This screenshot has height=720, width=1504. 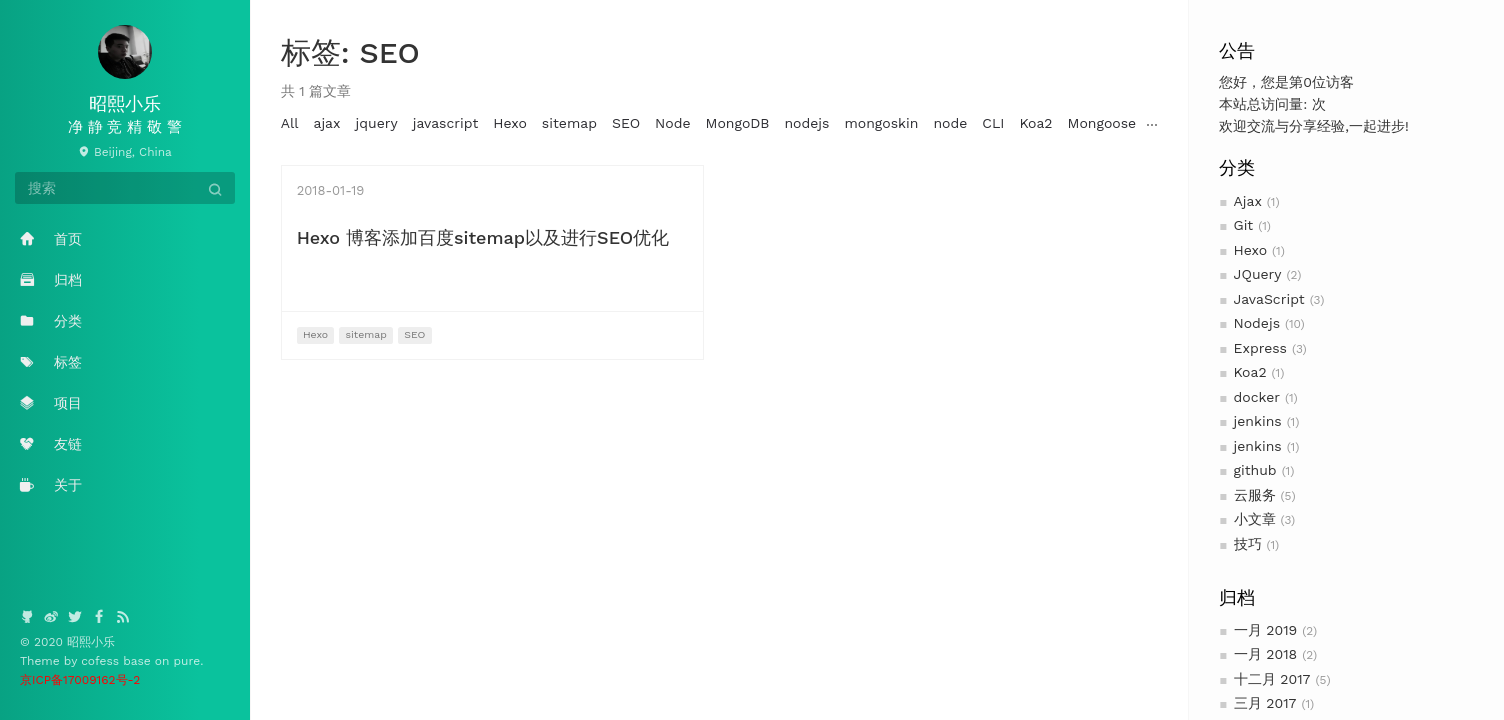 I want to click on 京ICP备17009162号-2, so click(x=80, y=680).